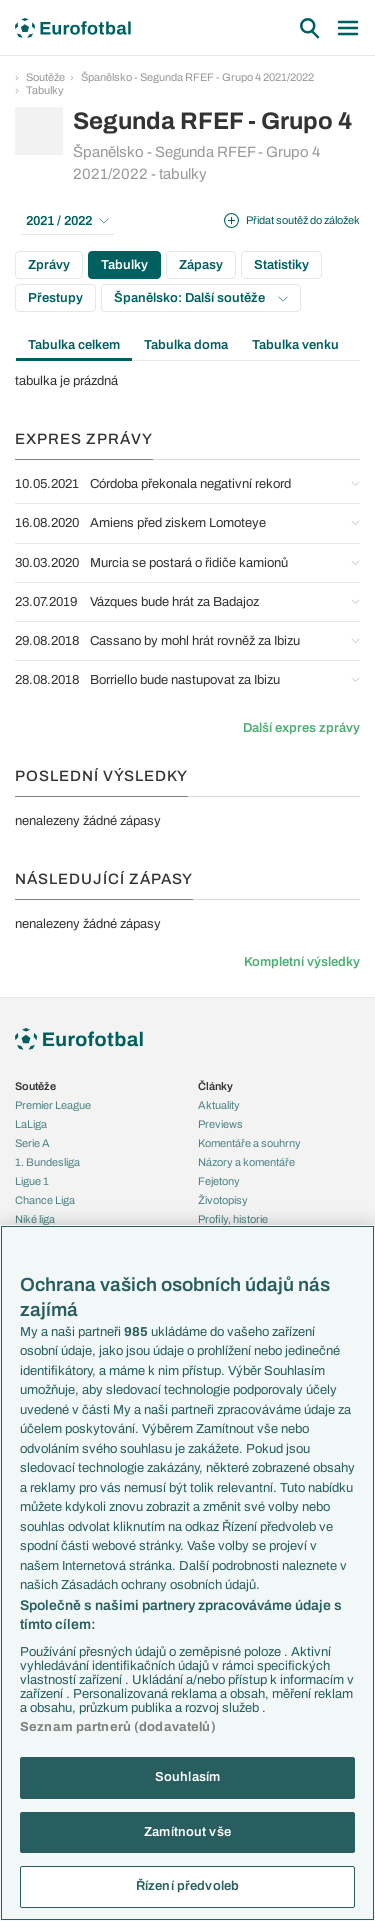 The height and width of the screenshot is (1921, 375). What do you see at coordinates (215, 1086) in the screenshot?
I see `Články` at bounding box center [215, 1086].